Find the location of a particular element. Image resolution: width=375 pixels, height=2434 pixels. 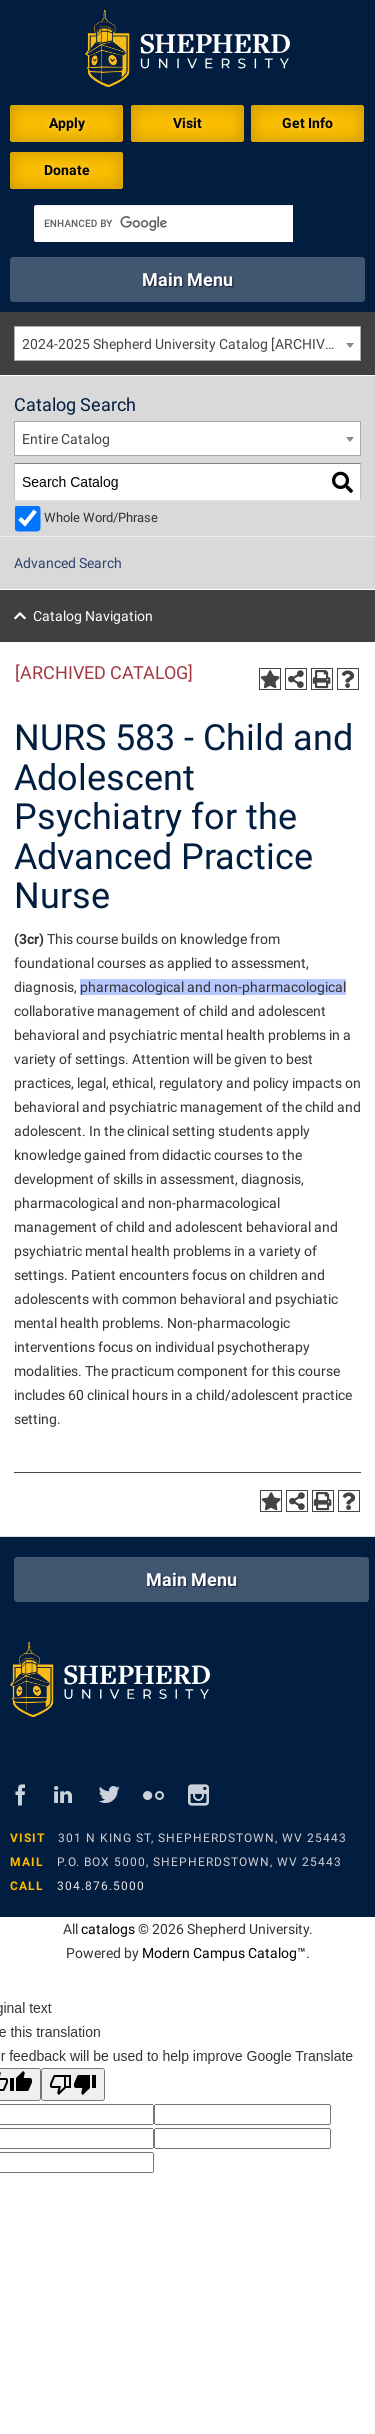

Modern Campus Catalog™ is located at coordinates (224, 1953).